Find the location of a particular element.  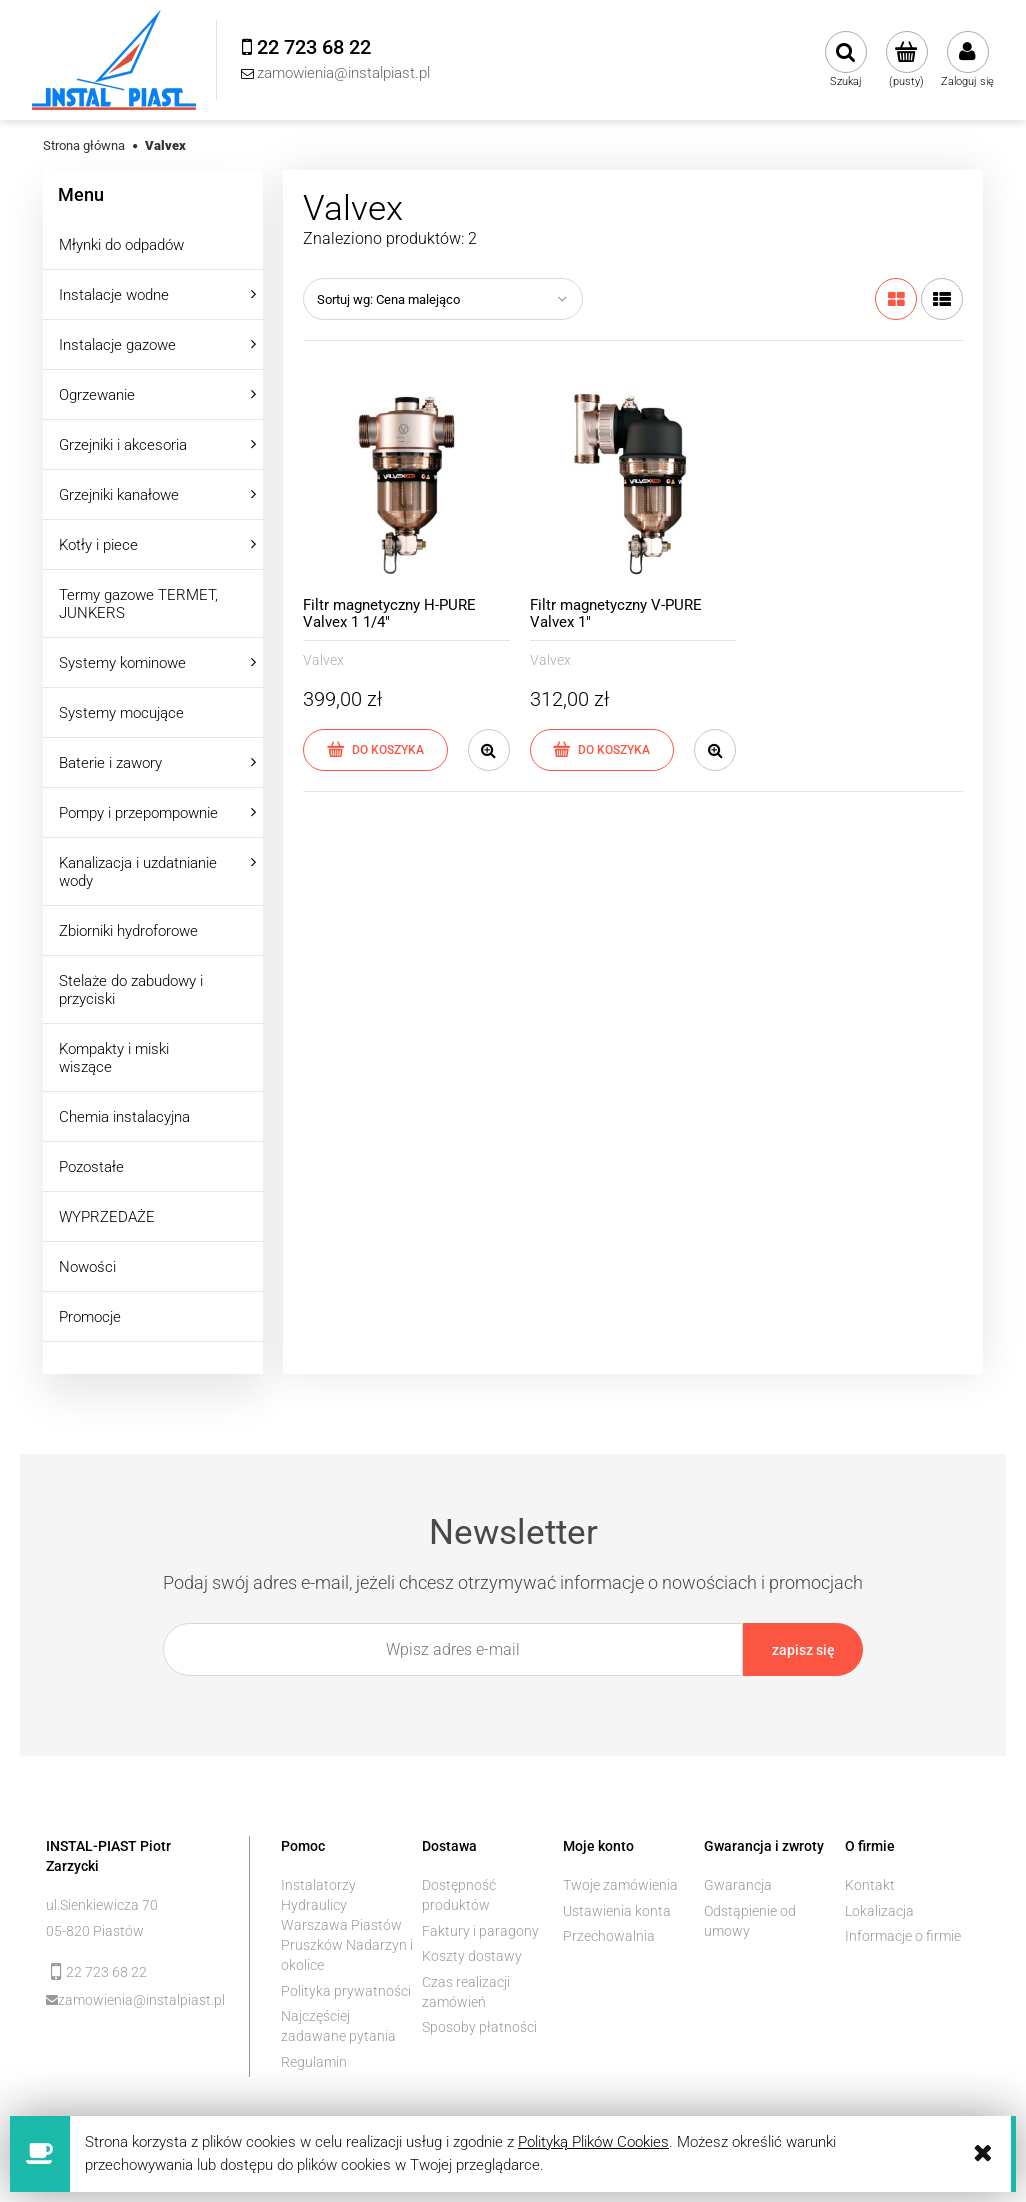

Nowości is located at coordinates (87, 1267).